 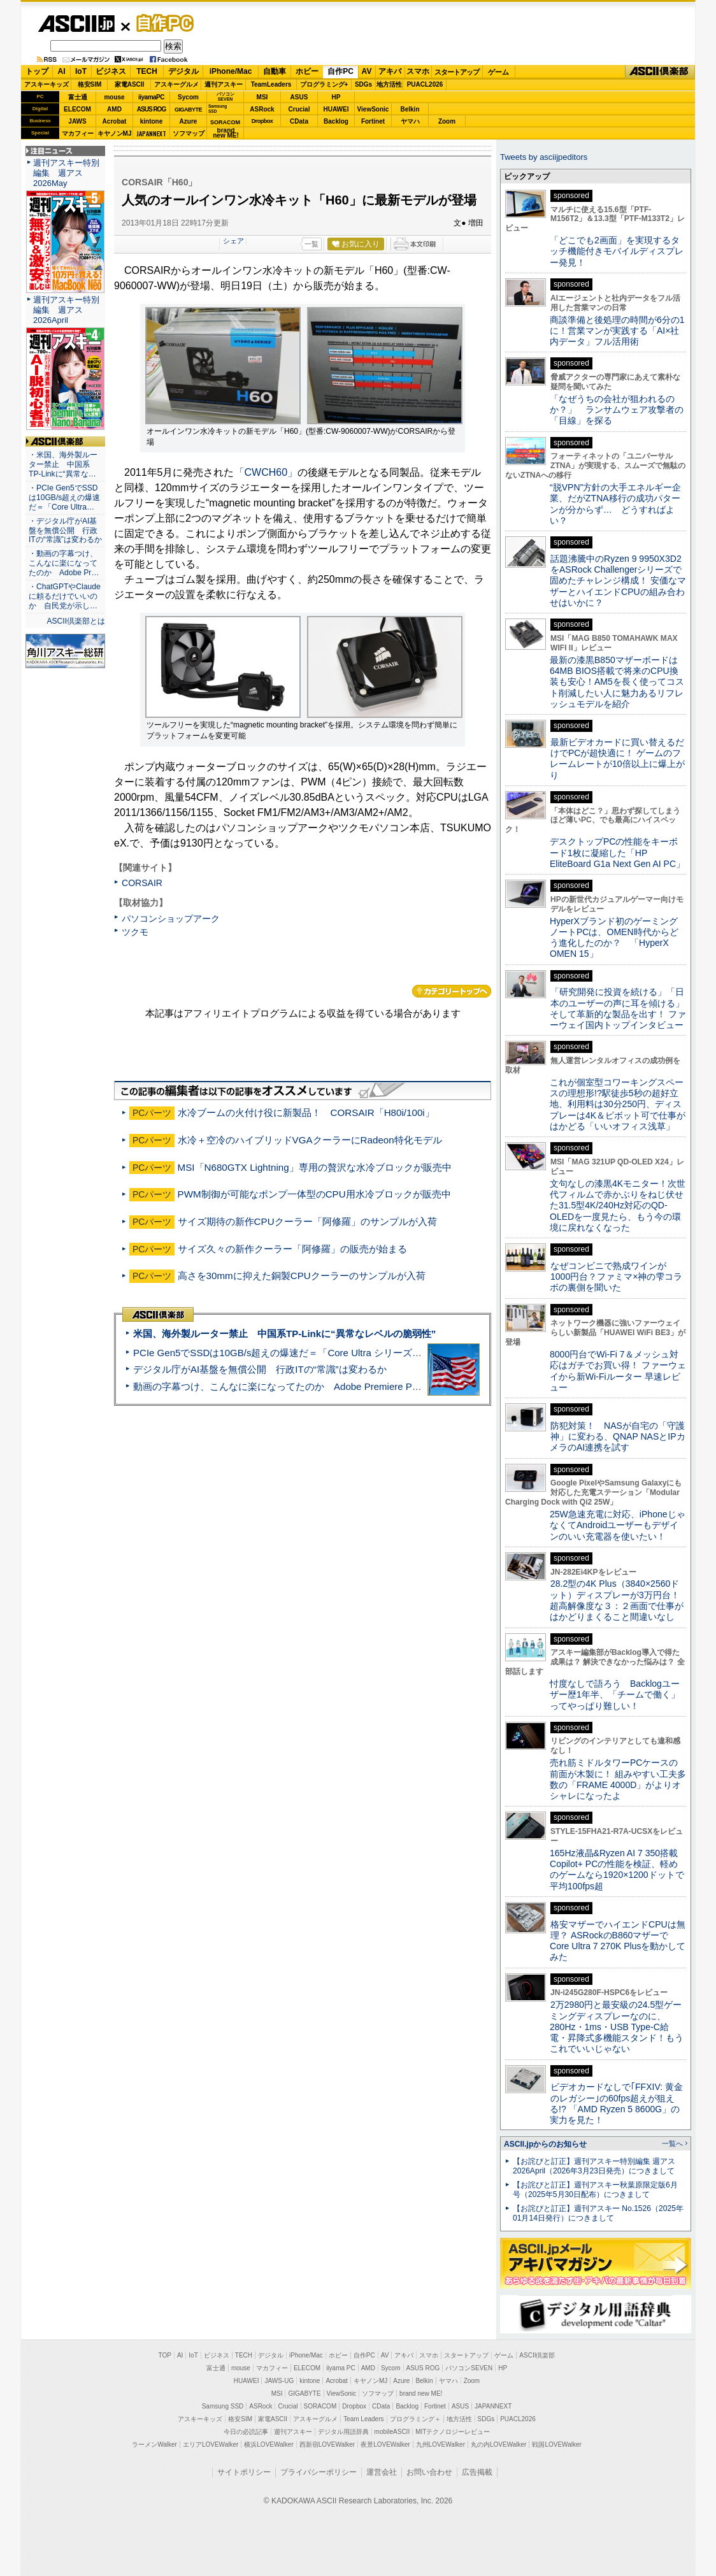 What do you see at coordinates (154, 2444) in the screenshot?
I see `ラーメンWalker` at bounding box center [154, 2444].